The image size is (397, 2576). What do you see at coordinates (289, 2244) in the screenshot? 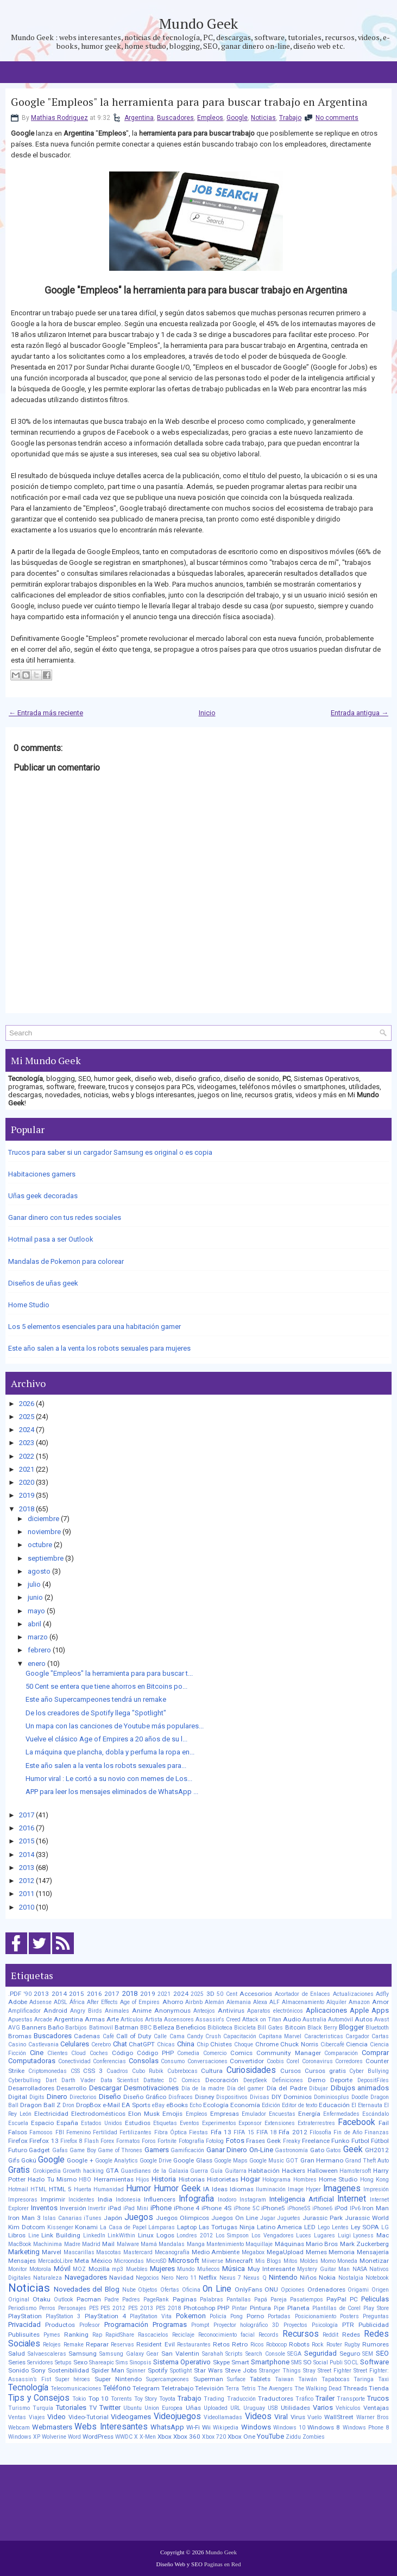
I see `Máquinas` at bounding box center [289, 2244].